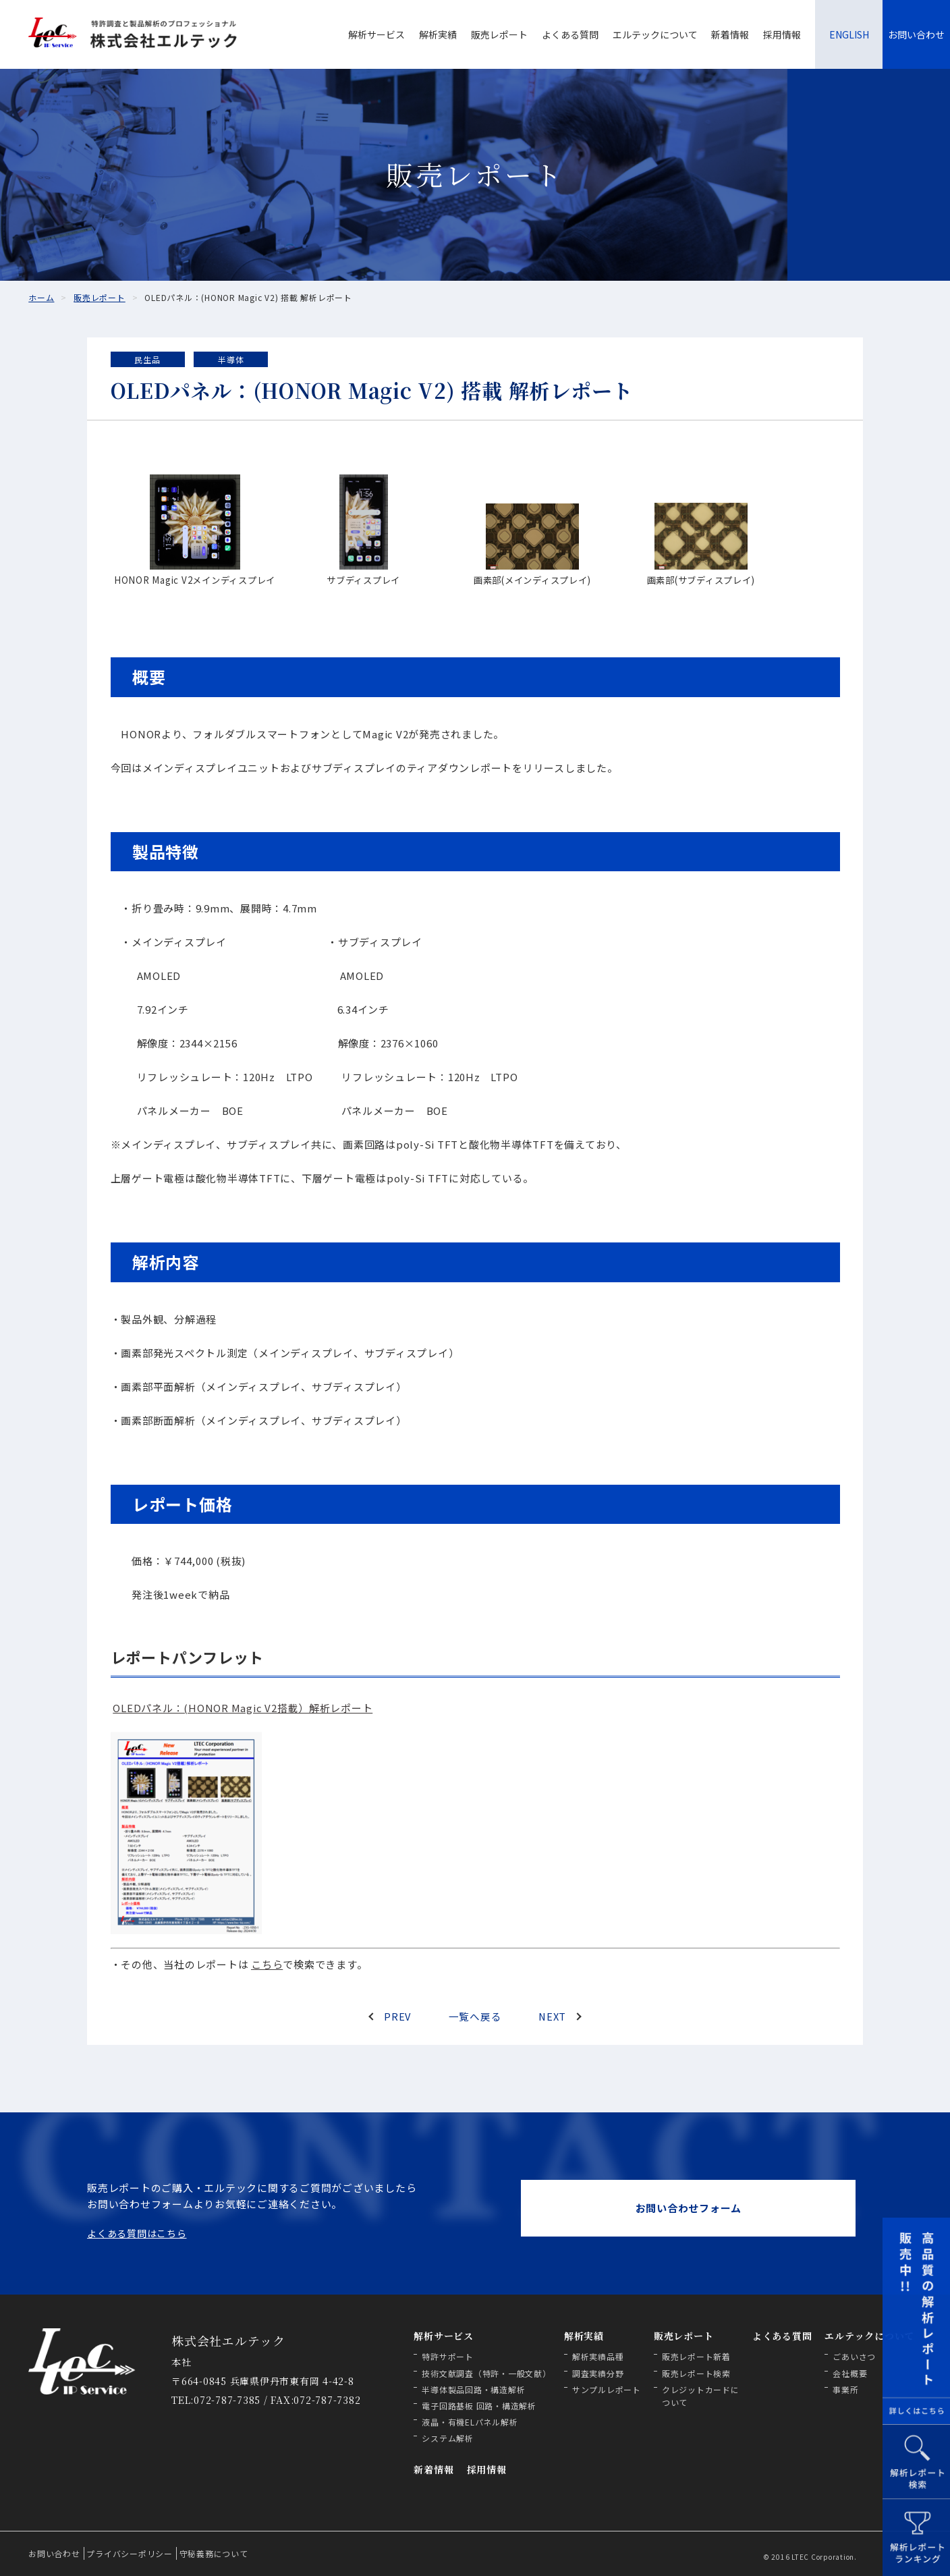  I want to click on 液晶・有機ELパネル解析, so click(470, 2422).